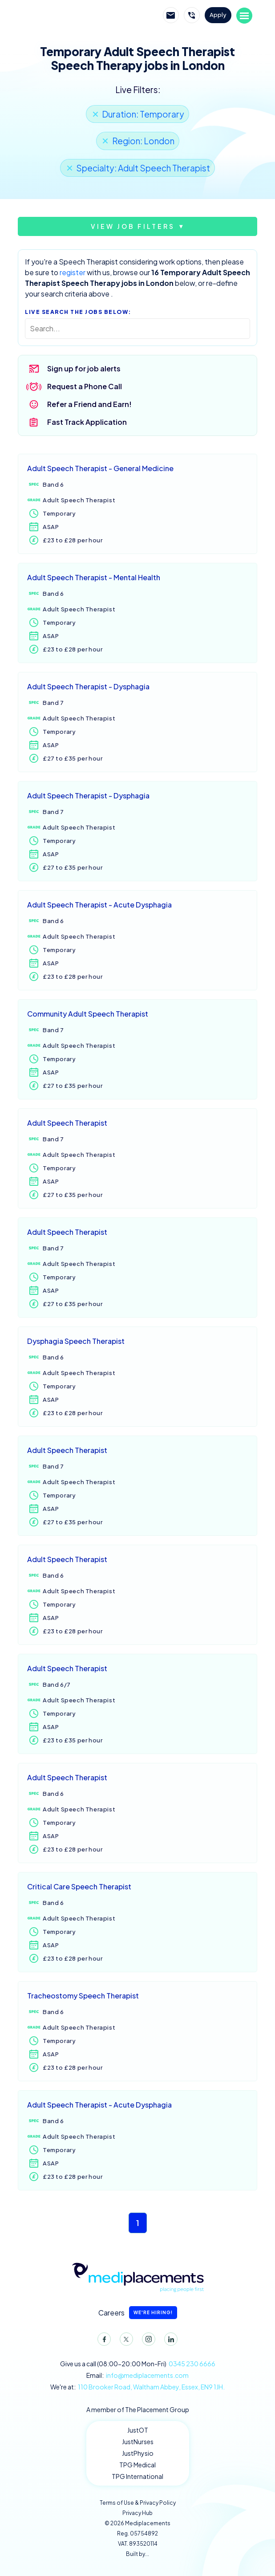 The image size is (275, 2576). Describe the element at coordinates (137, 2375) in the screenshot. I see `Email:` at that location.